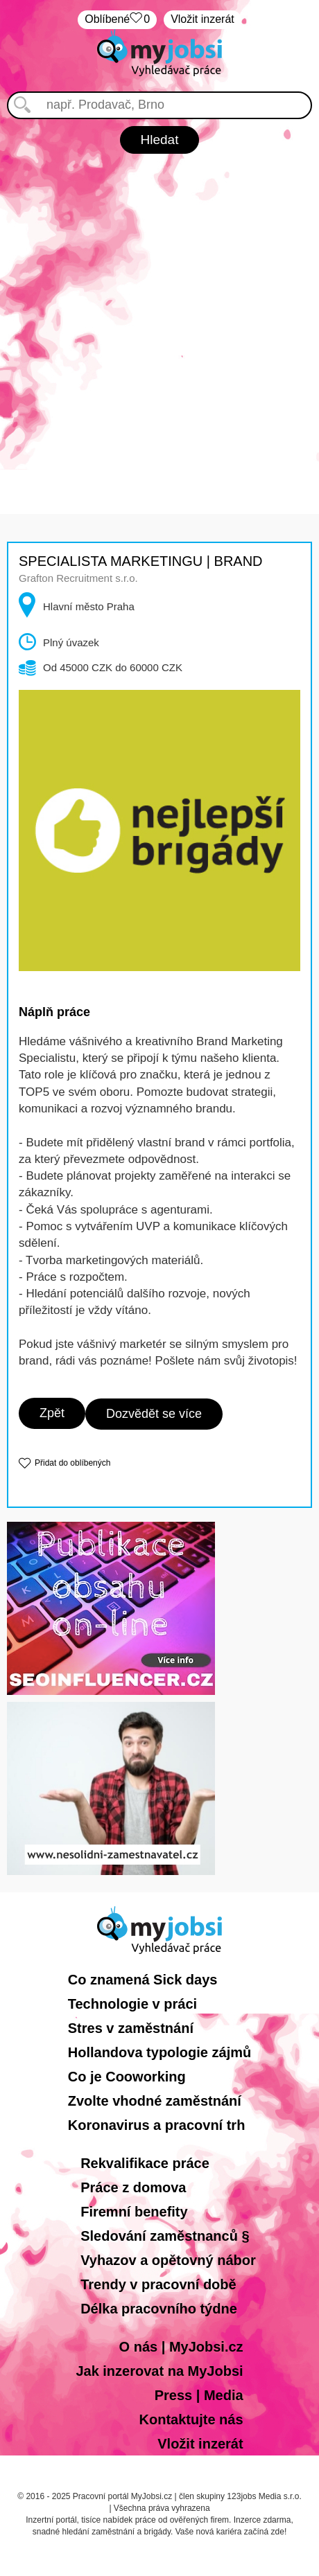 Image resolution: width=319 pixels, height=2576 pixels. I want to click on Stres v zaměstnání, so click(130, 2028).